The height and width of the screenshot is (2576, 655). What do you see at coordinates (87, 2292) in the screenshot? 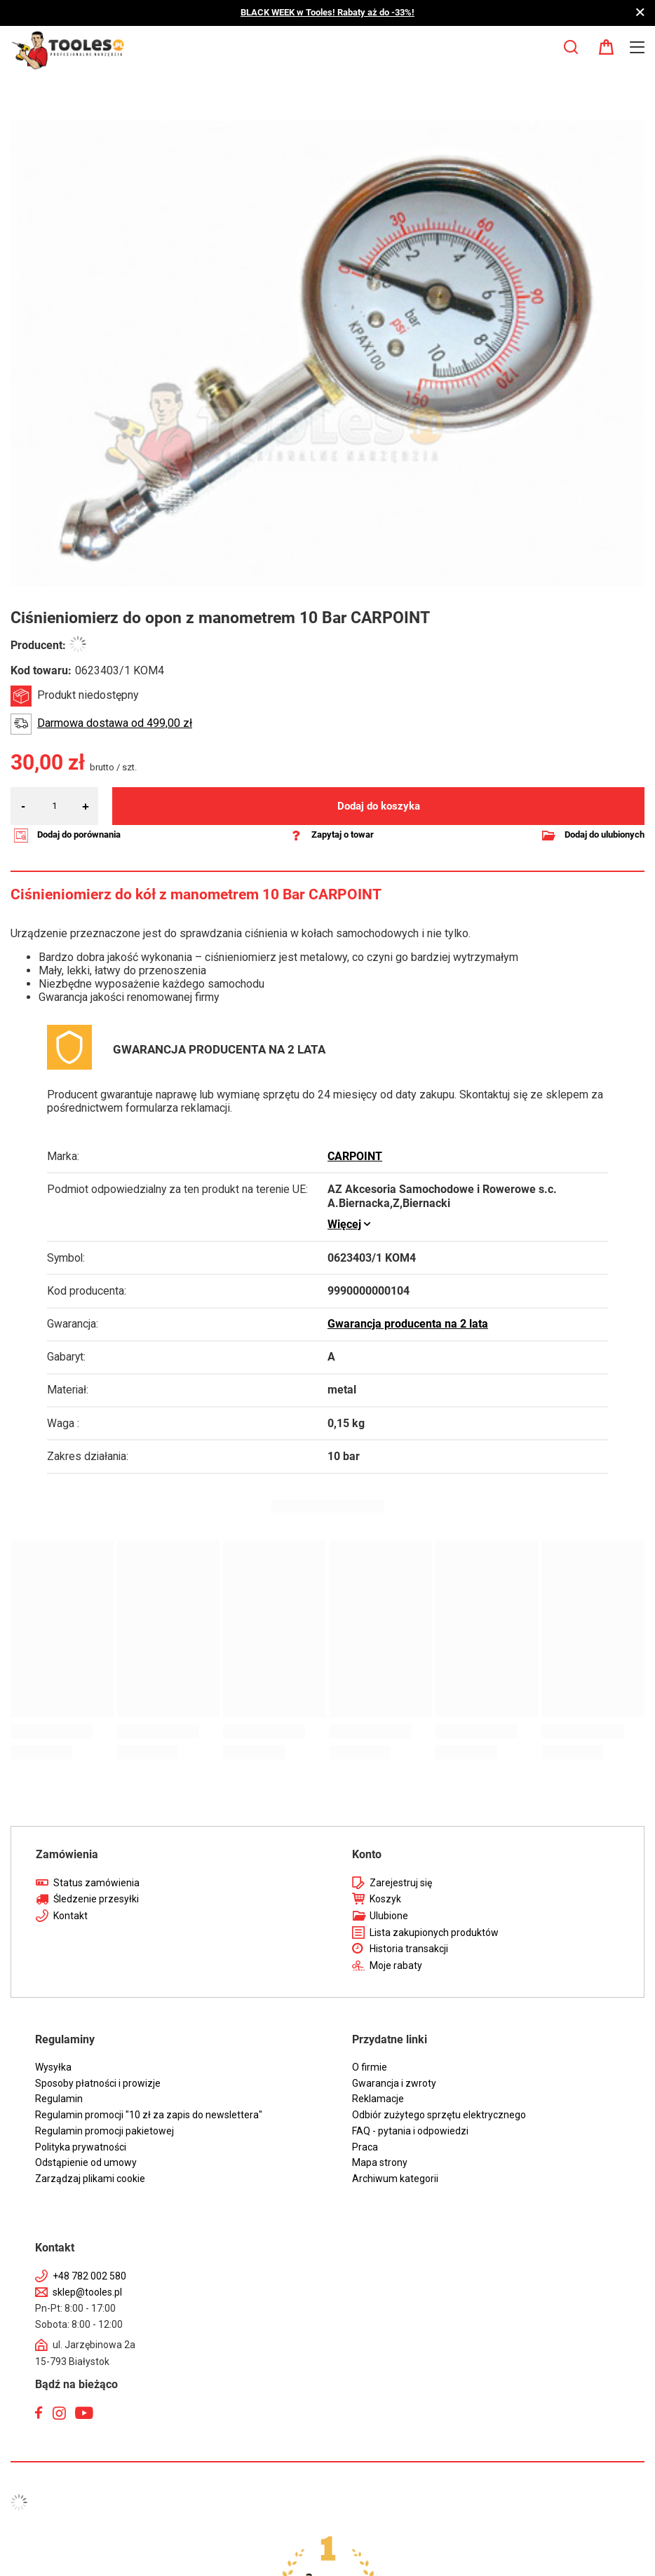
I see `sklep@tooles.pl` at bounding box center [87, 2292].